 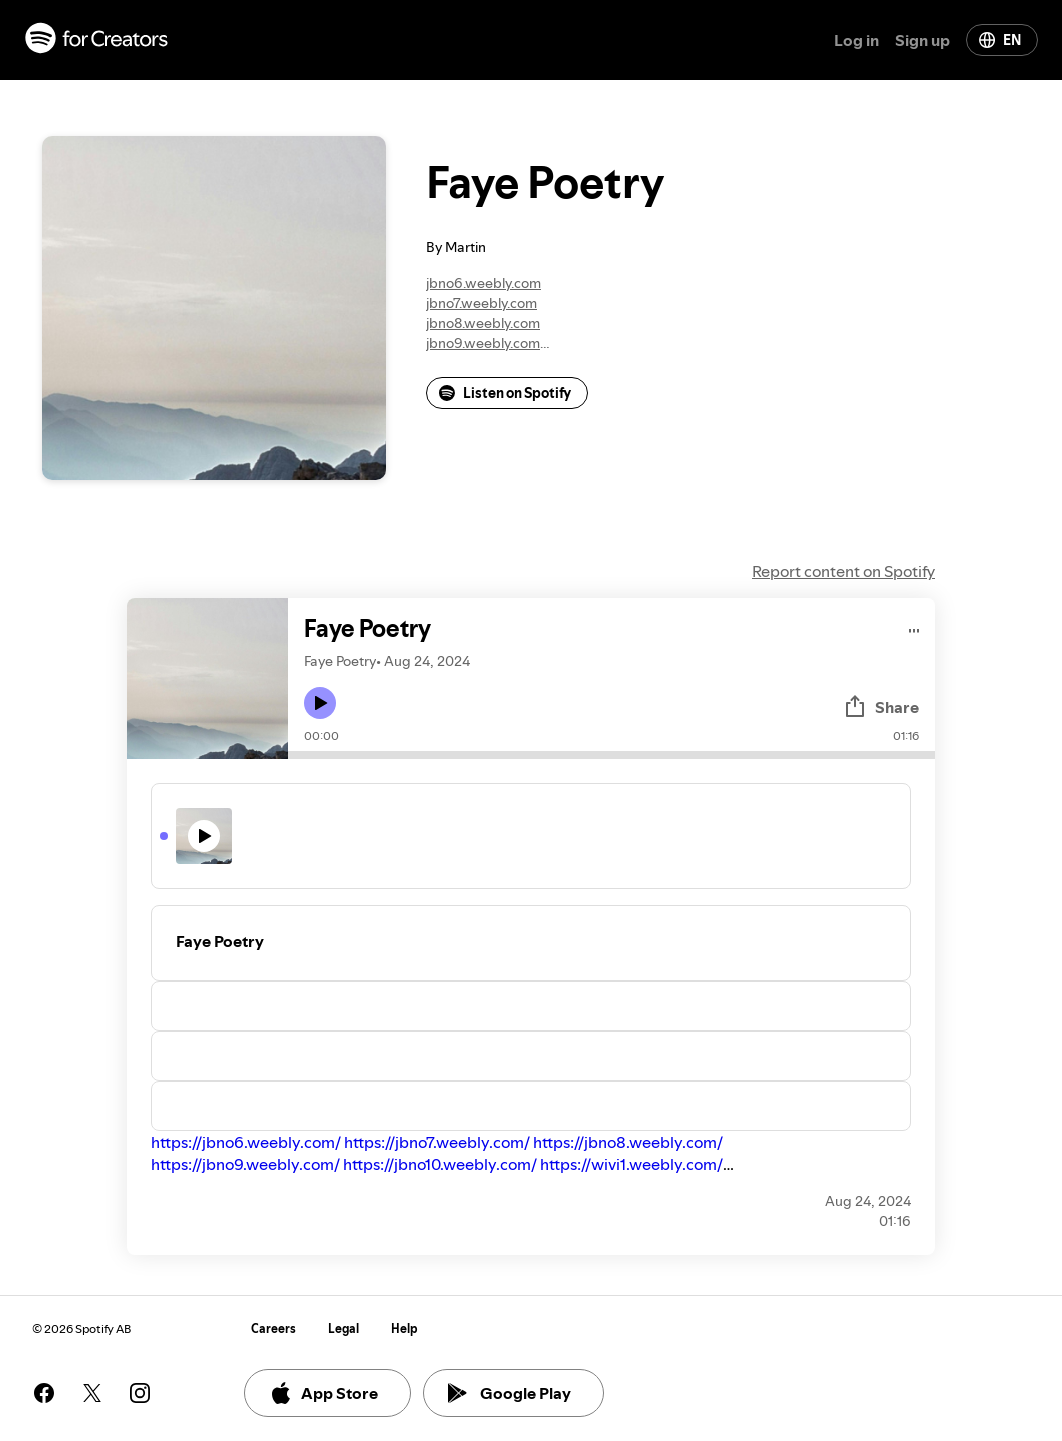 What do you see at coordinates (440, 1164) in the screenshot?
I see `https://jbno10.weebly.com/` at bounding box center [440, 1164].